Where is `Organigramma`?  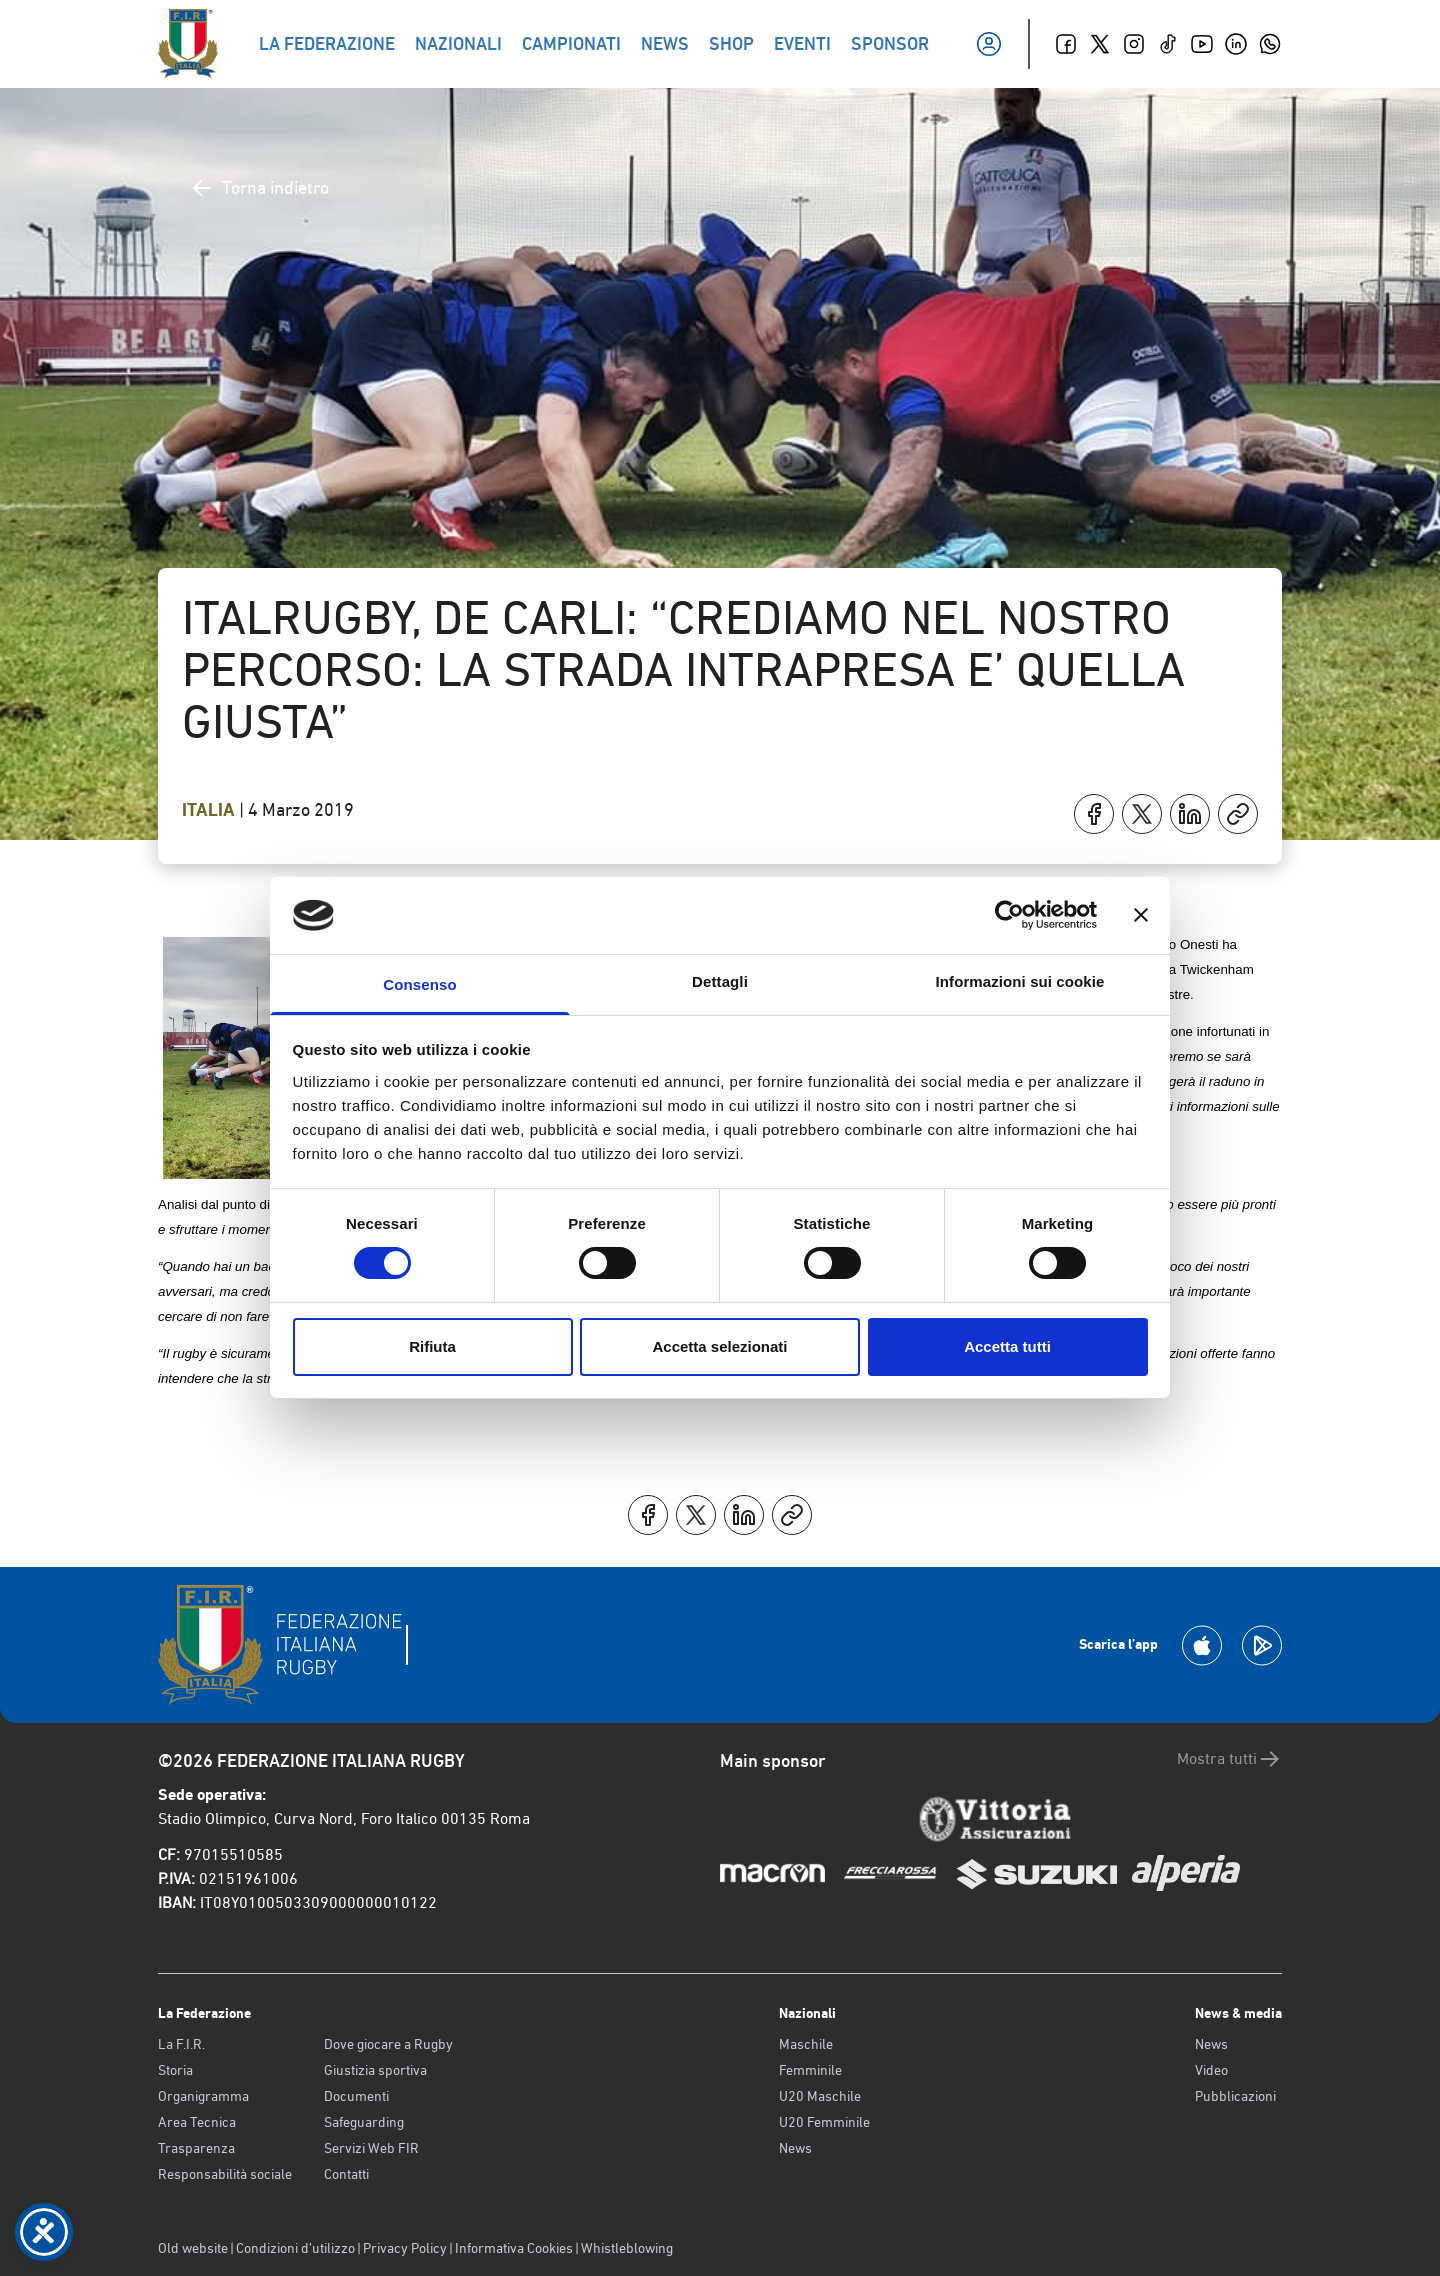
Organigramma is located at coordinates (203, 2096).